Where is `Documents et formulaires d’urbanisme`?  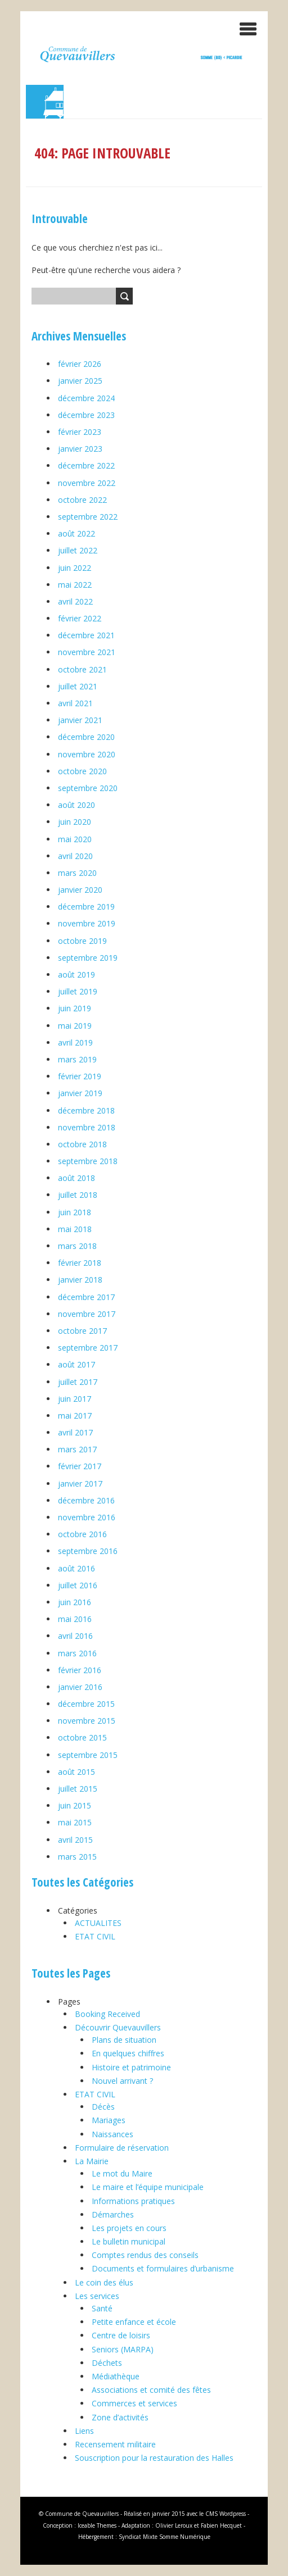
Documents et formulaires d’urbanisme is located at coordinates (163, 2268).